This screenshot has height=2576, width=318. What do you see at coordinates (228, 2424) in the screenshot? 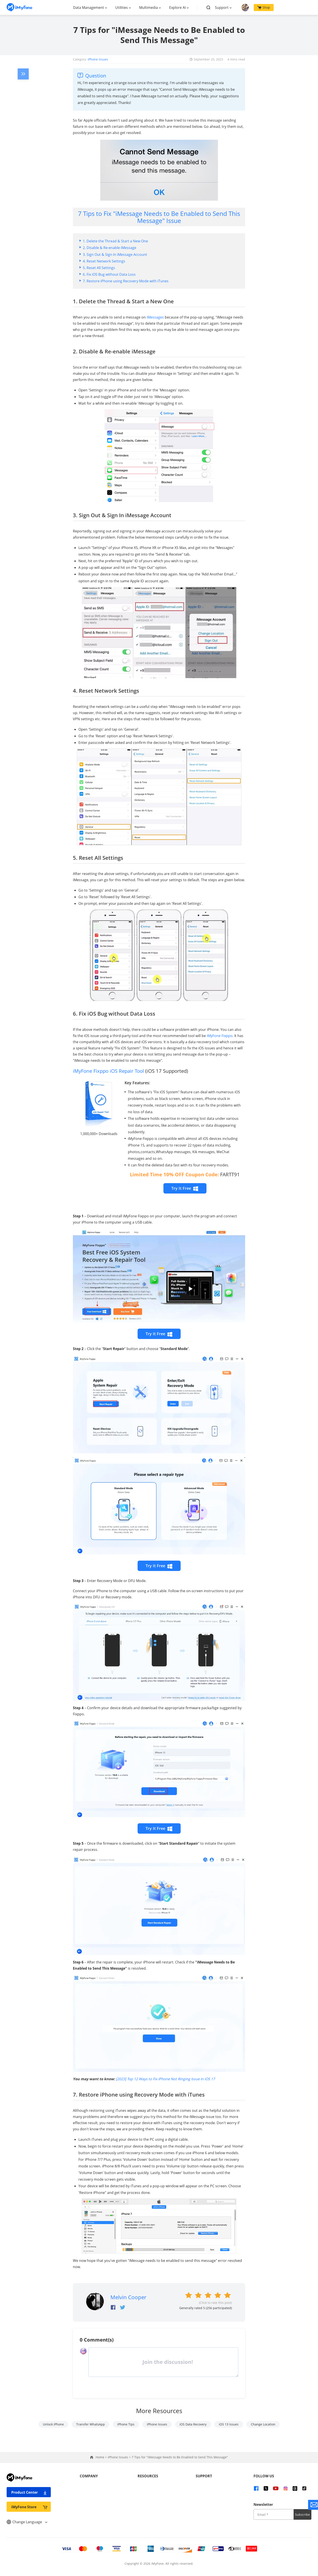
I see `iOS 13 Issues` at bounding box center [228, 2424].